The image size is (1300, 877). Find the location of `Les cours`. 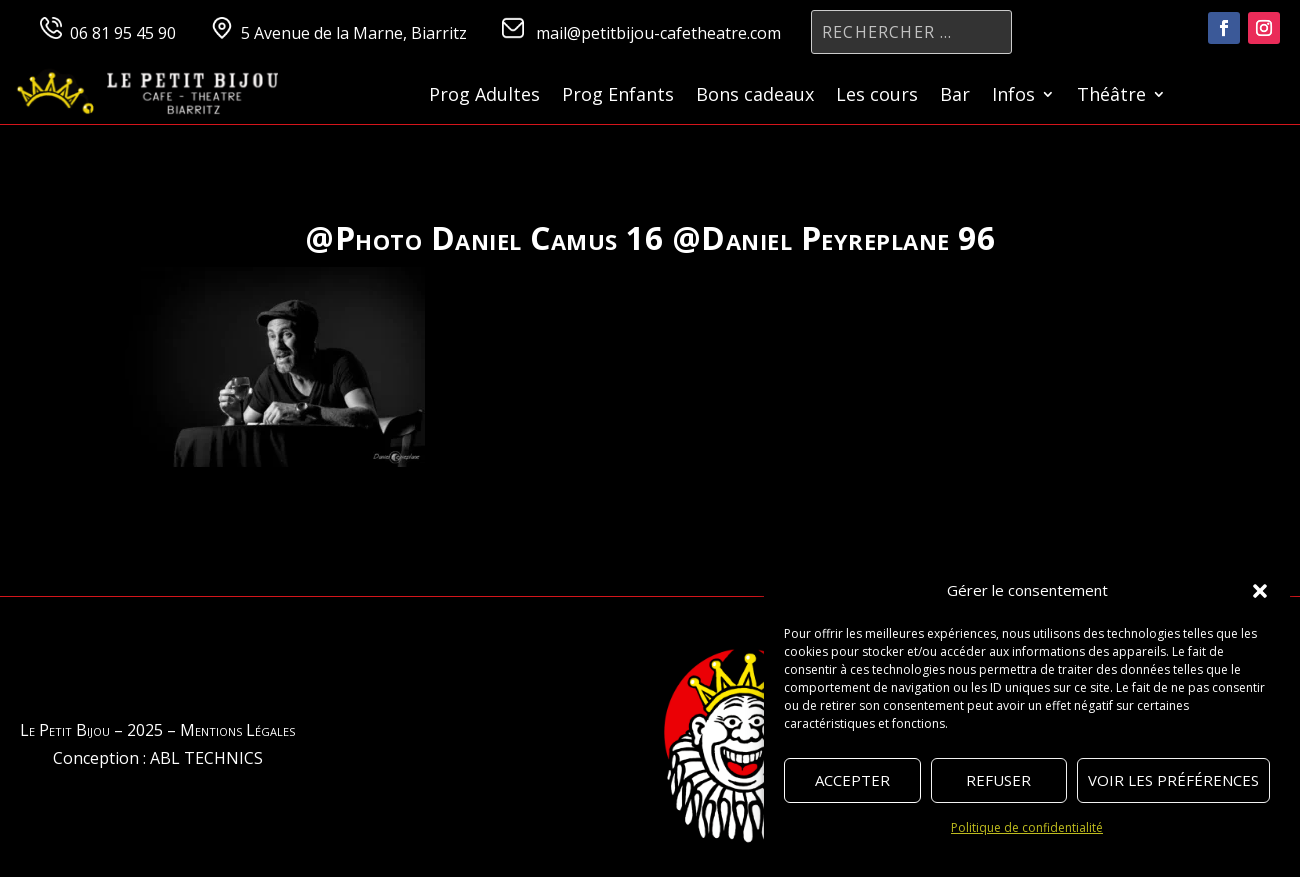

Les cours is located at coordinates (877, 96).